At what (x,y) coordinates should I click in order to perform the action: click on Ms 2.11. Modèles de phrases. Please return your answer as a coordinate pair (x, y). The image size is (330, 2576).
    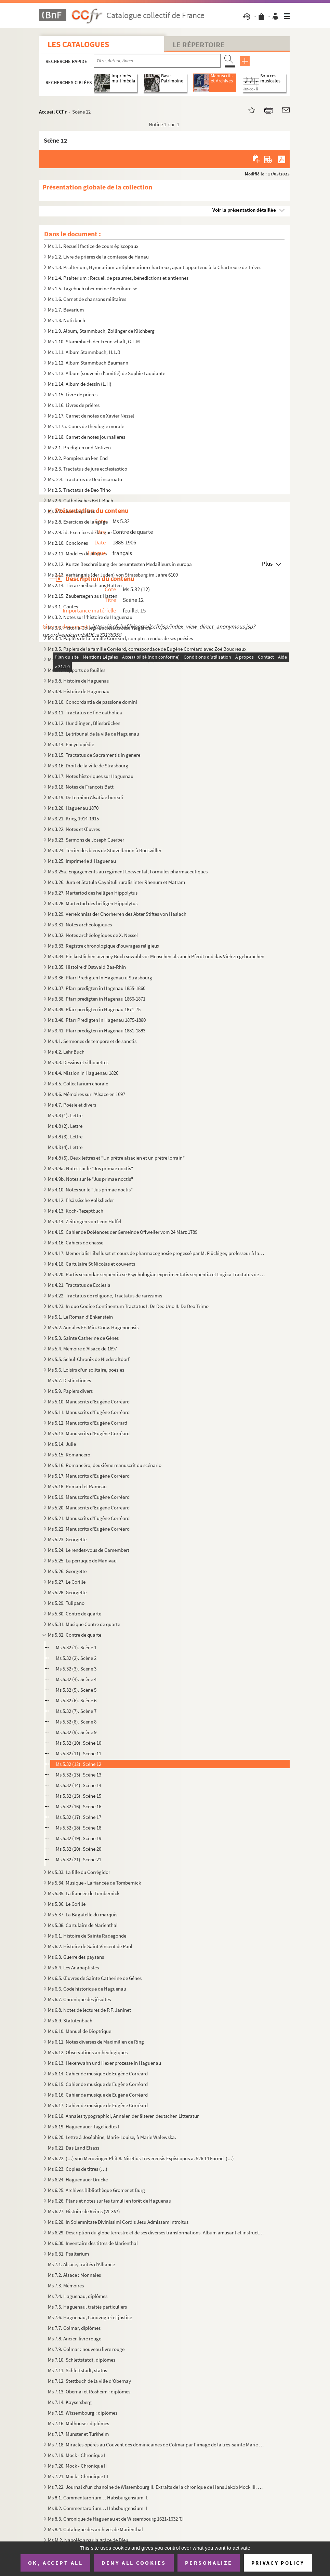
    Looking at the image, I should click on (77, 553).